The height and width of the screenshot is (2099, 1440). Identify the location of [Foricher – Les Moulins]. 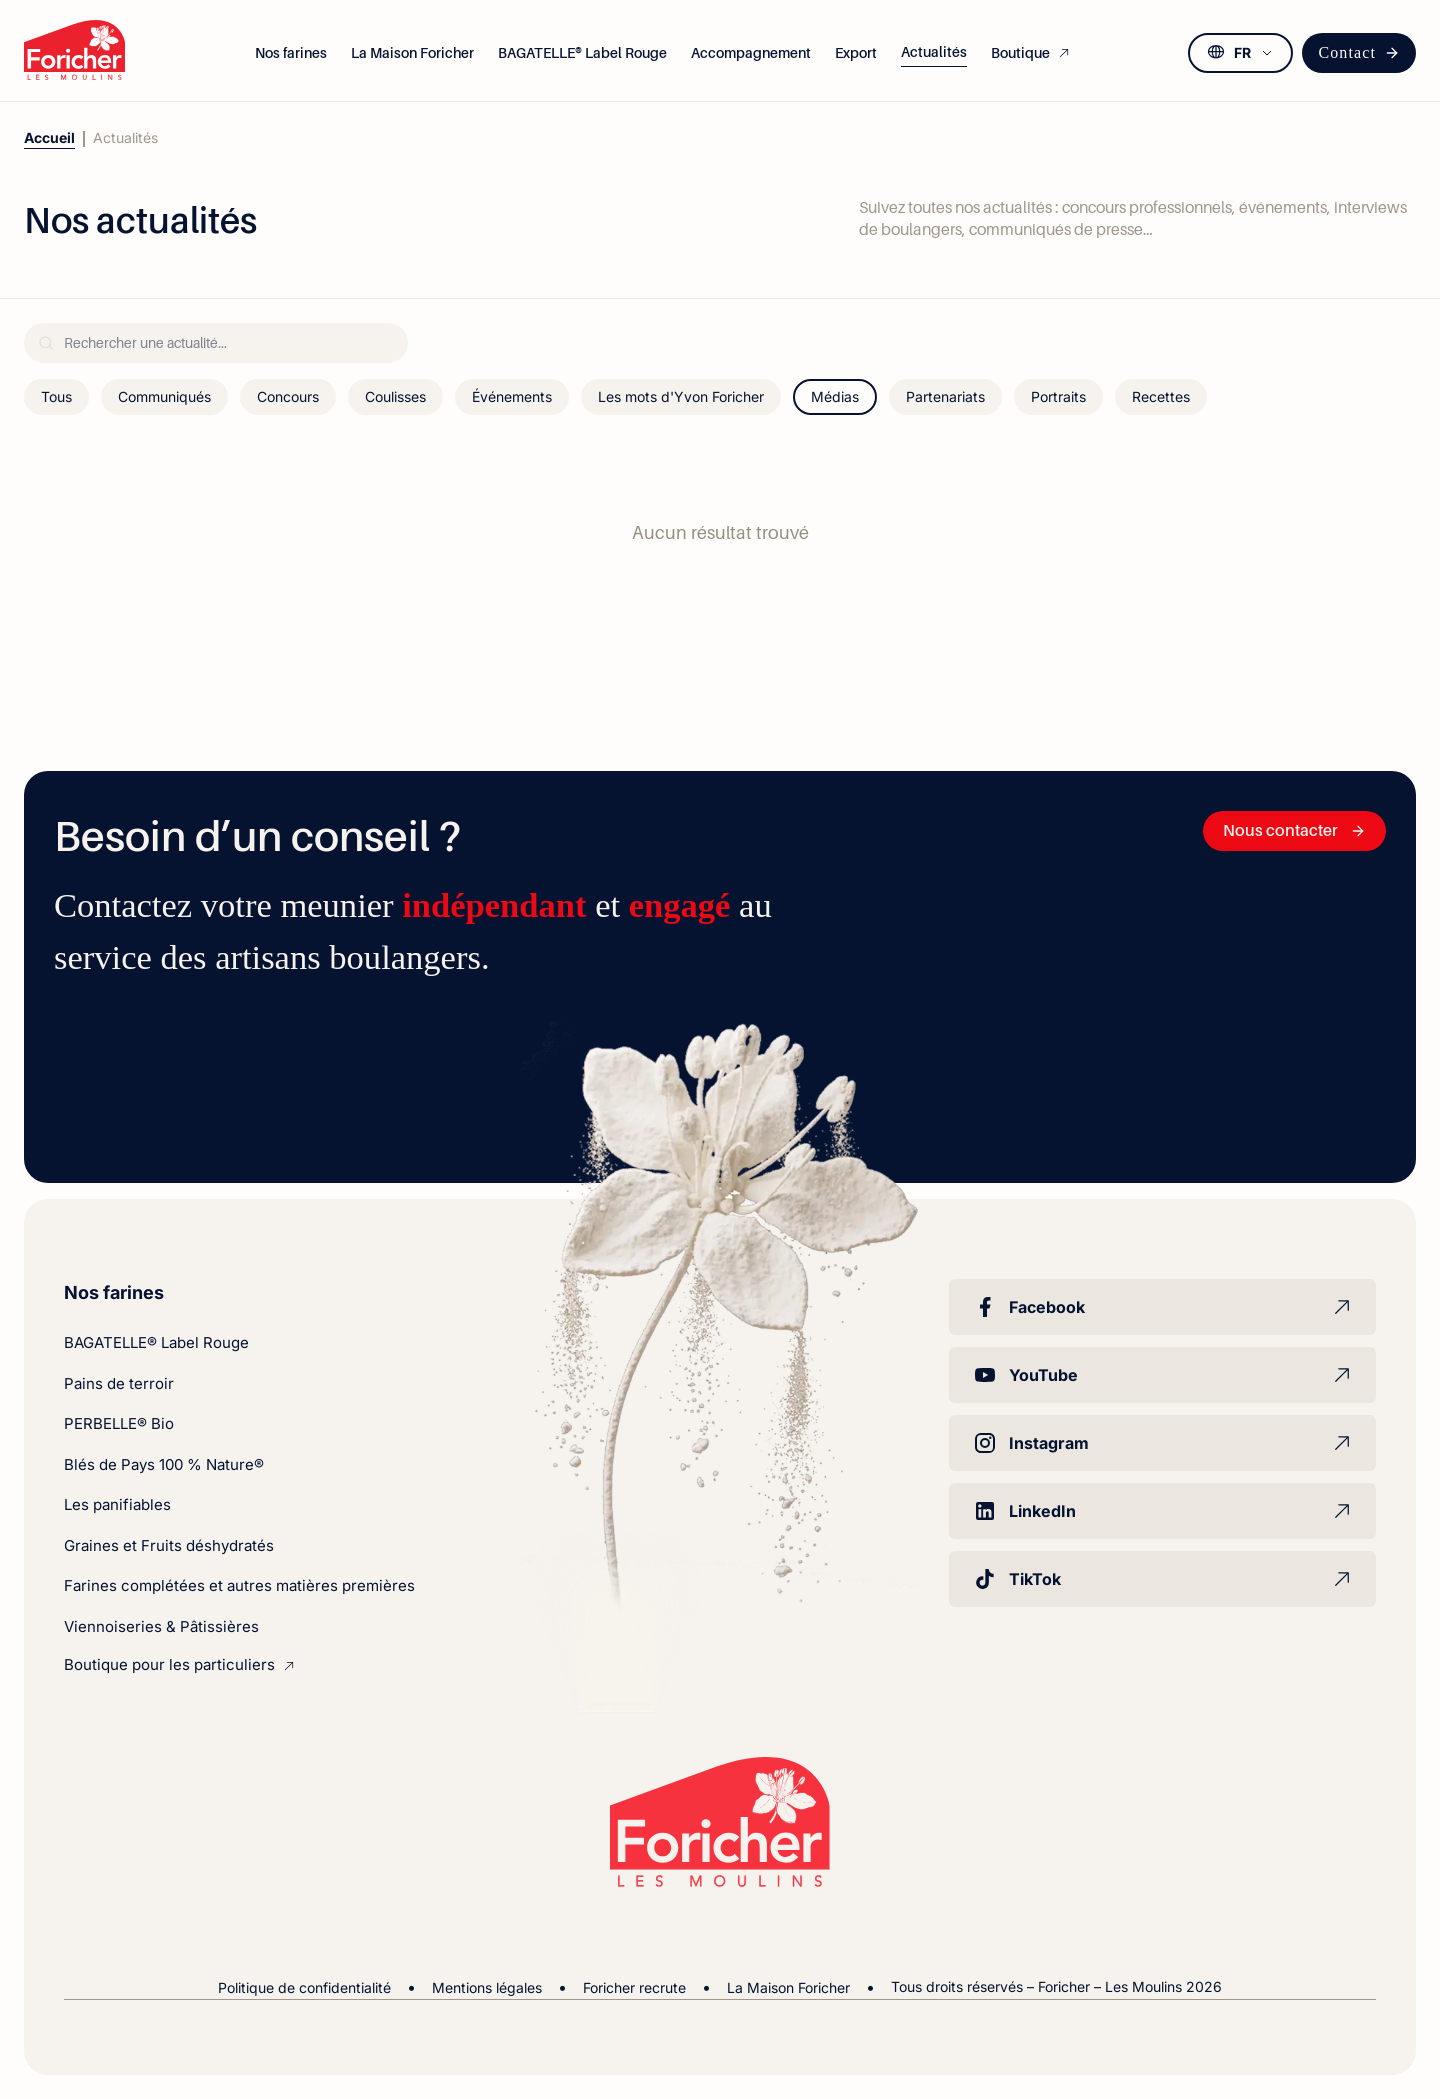
(74, 50).